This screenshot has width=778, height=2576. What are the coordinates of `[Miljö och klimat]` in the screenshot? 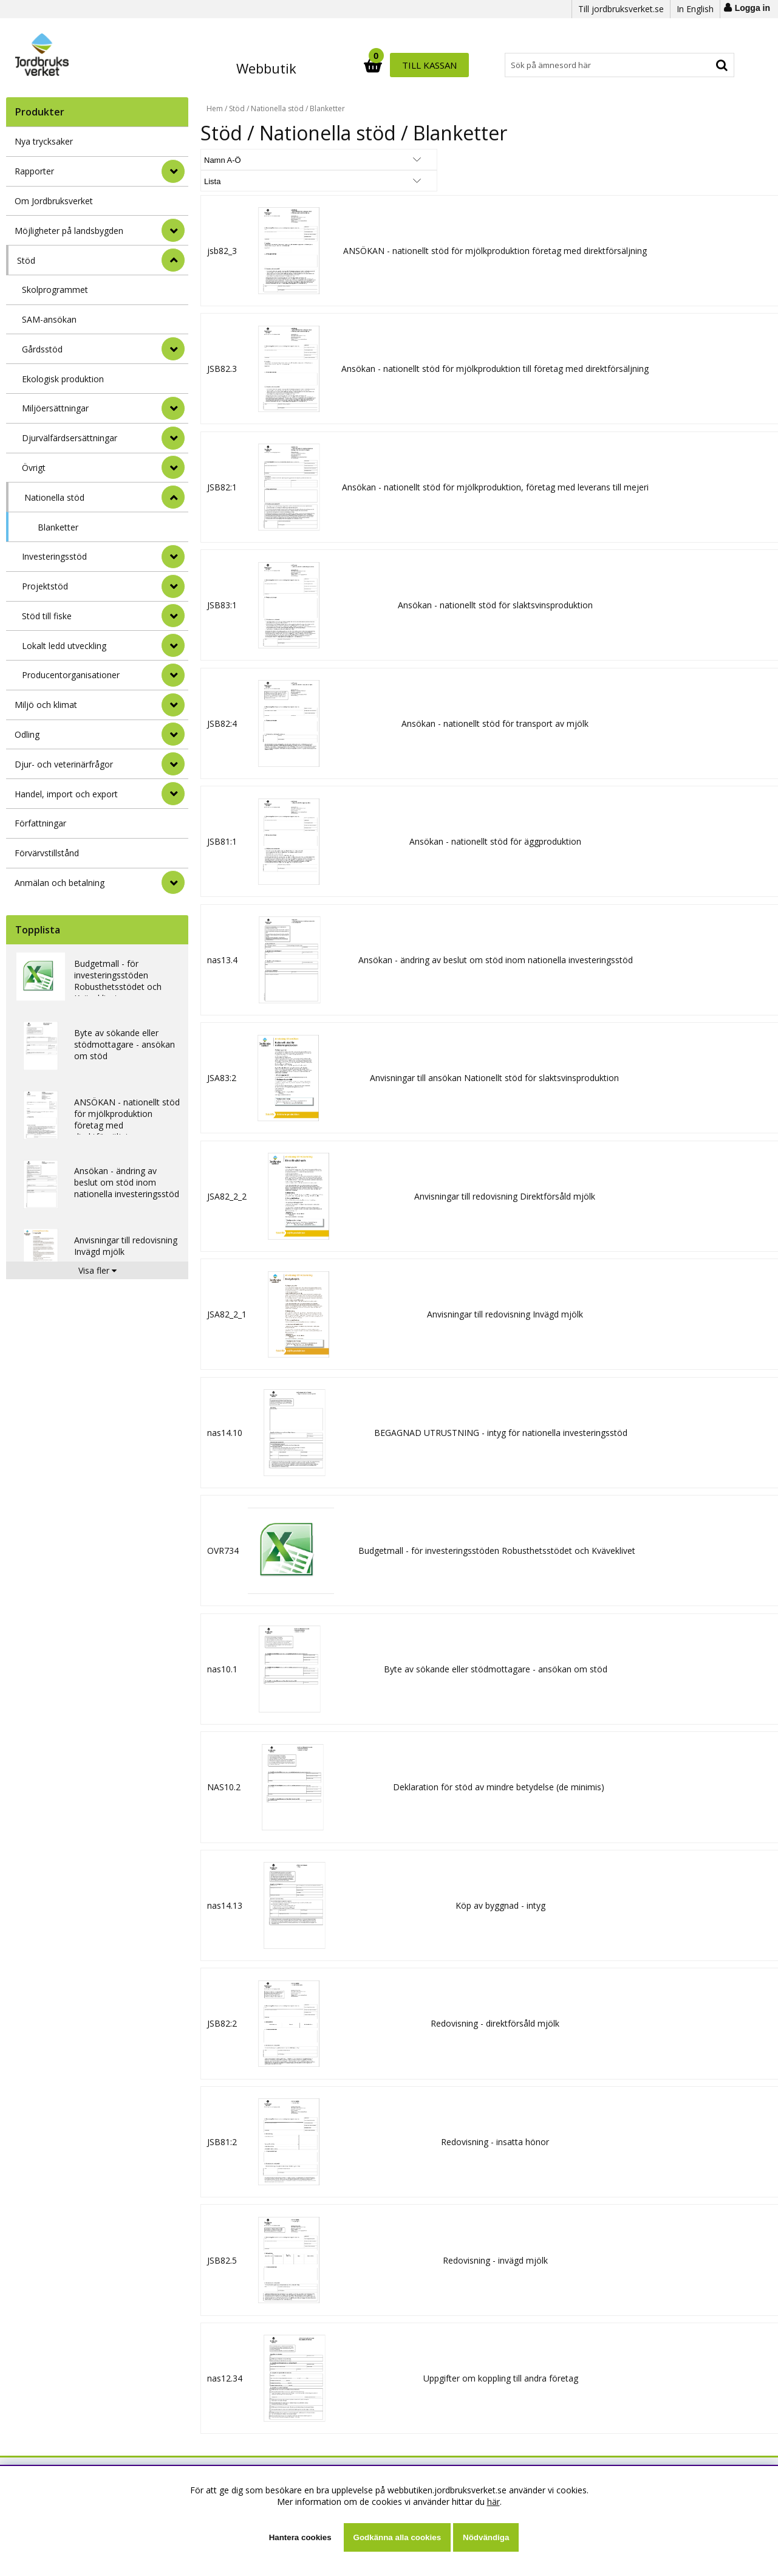 It's located at (173, 705).